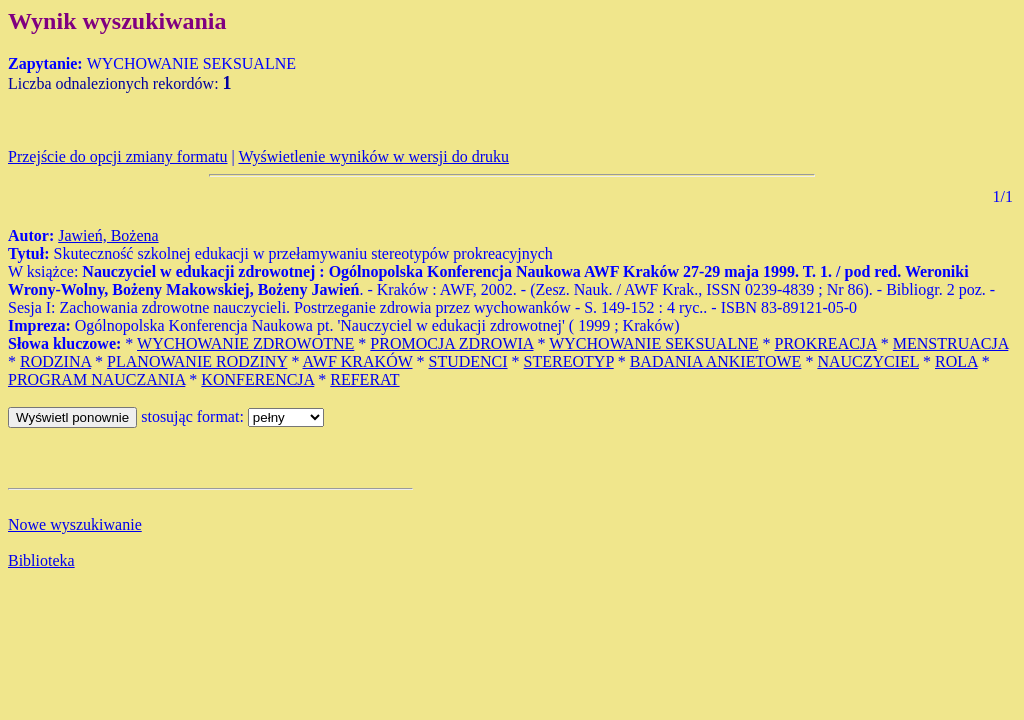 The height and width of the screenshot is (720, 1024). I want to click on Wyświetlenie wyników w wersji do druku, so click(373, 156).